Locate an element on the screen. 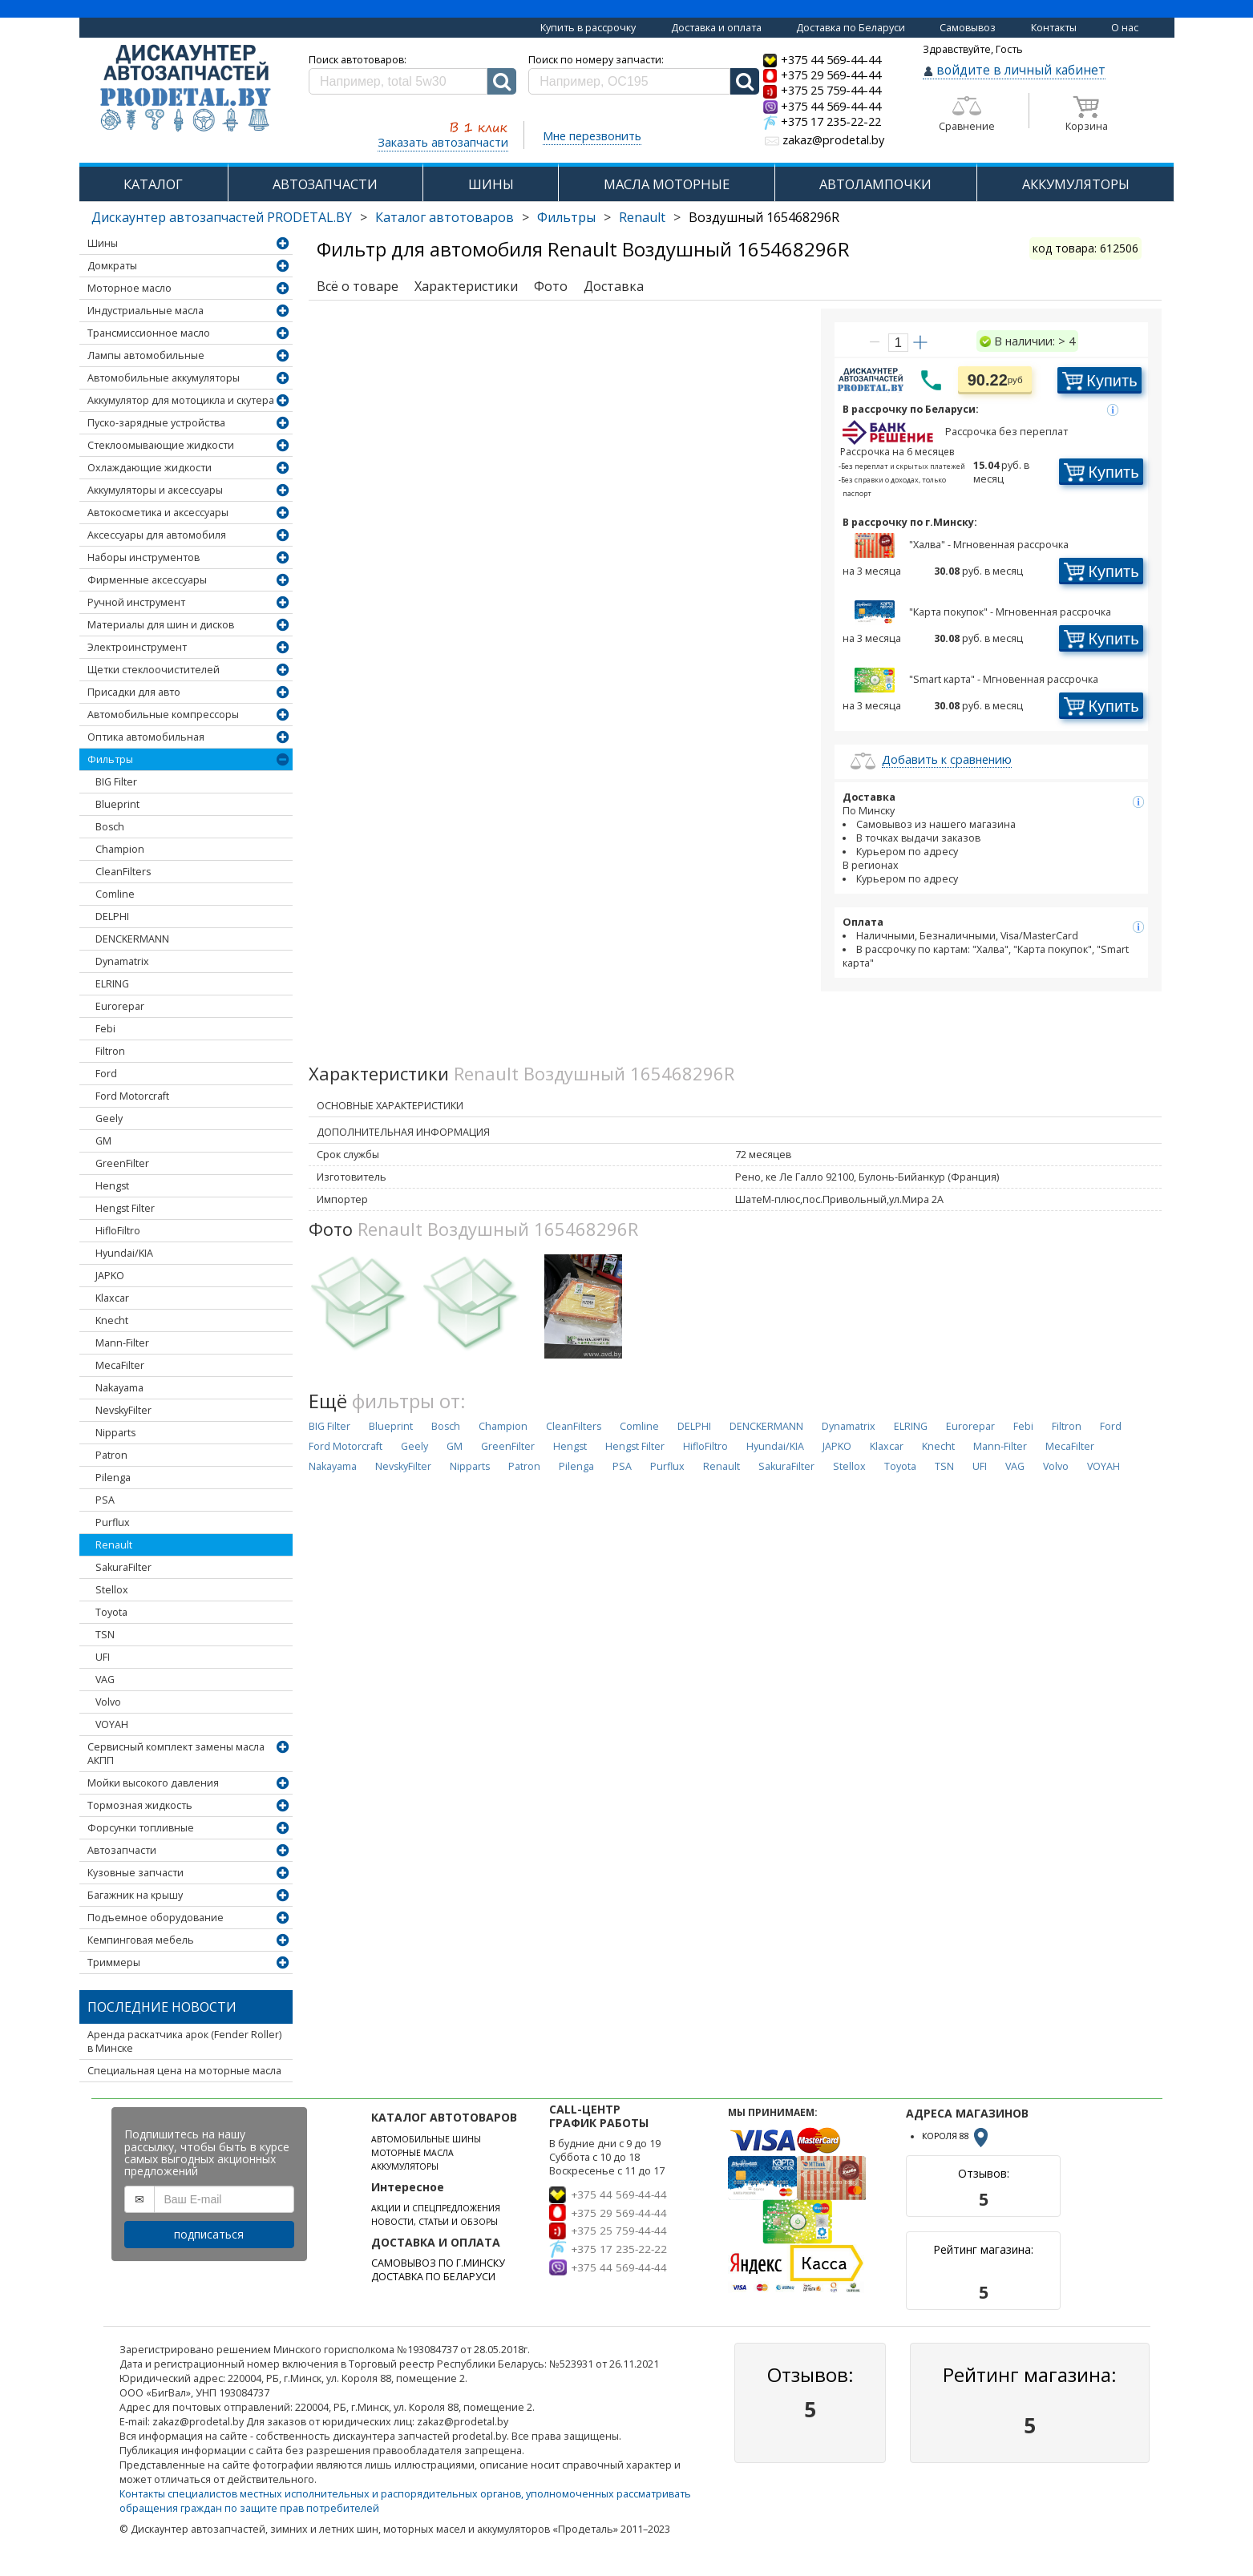  Bosch is located at coordinates (109, 827).